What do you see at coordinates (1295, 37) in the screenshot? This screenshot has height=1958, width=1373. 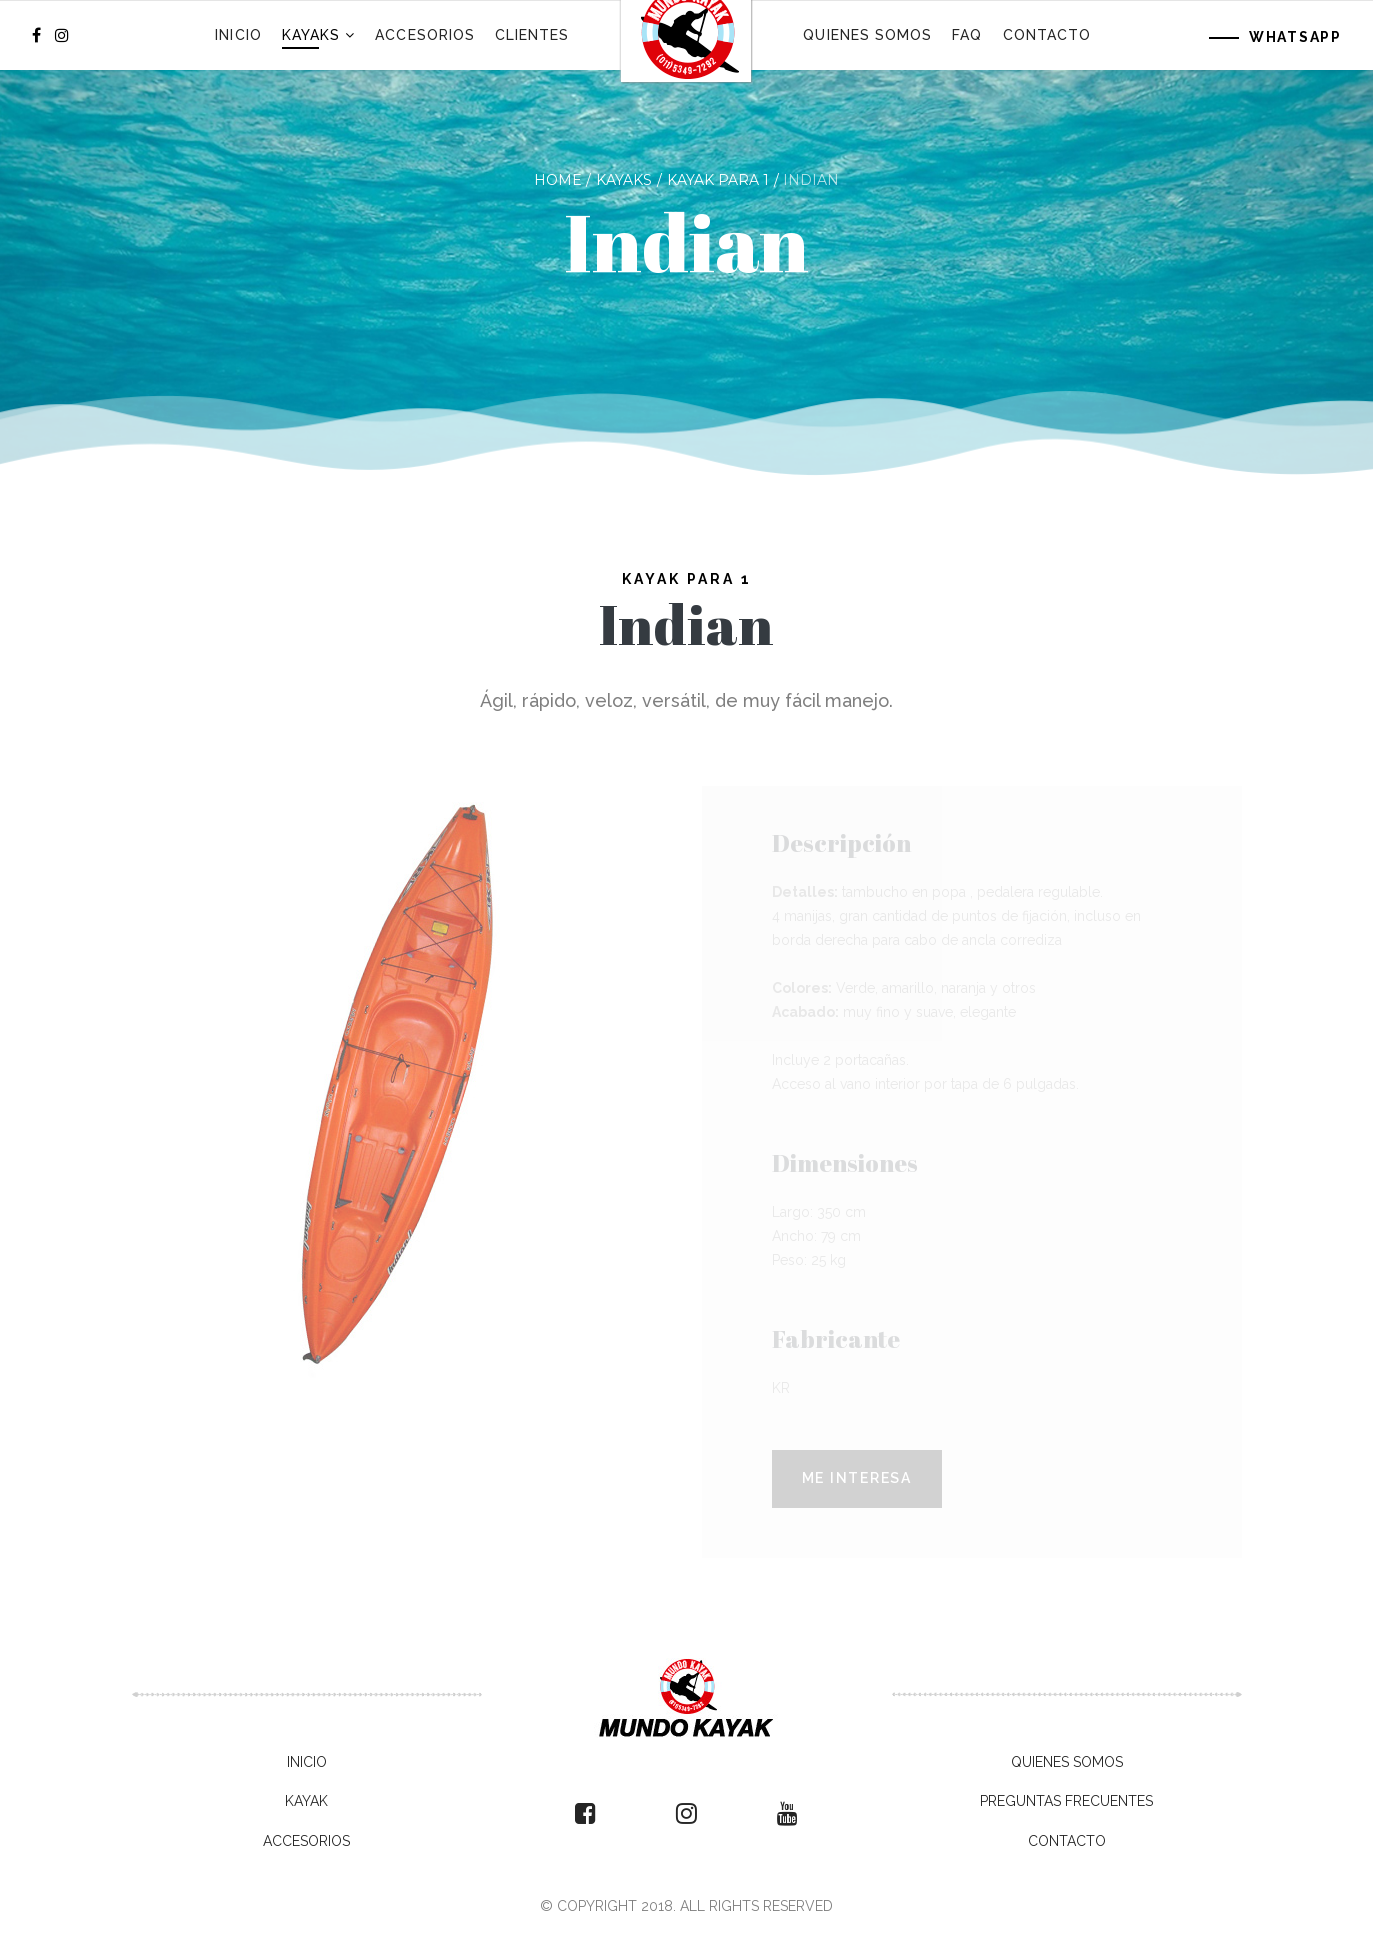 I see `WhatsApp` at bounding box center [1295, 37].